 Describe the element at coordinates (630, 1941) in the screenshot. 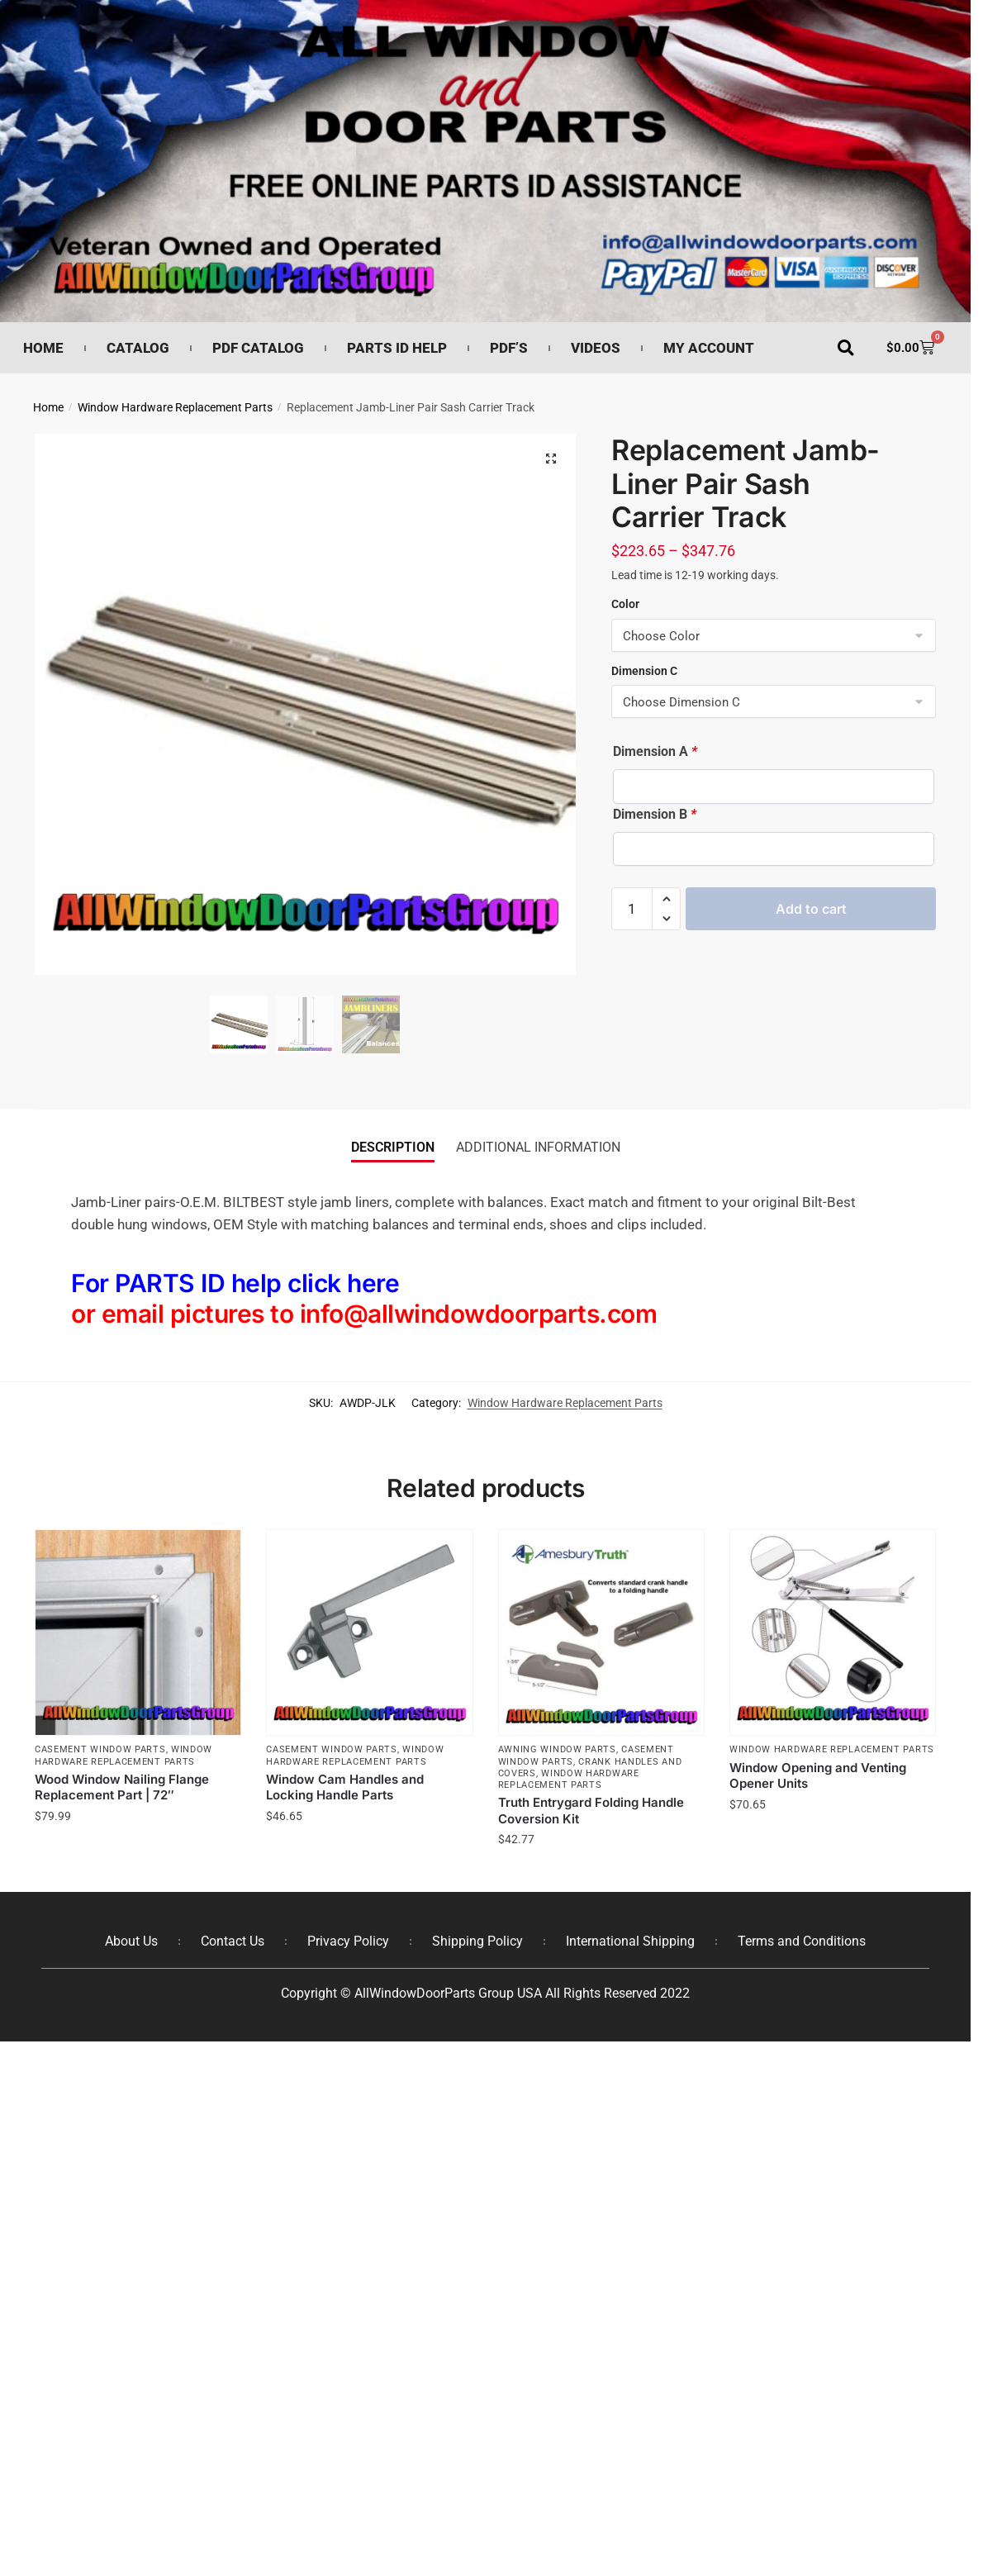

I see `International Shipping` at that location.